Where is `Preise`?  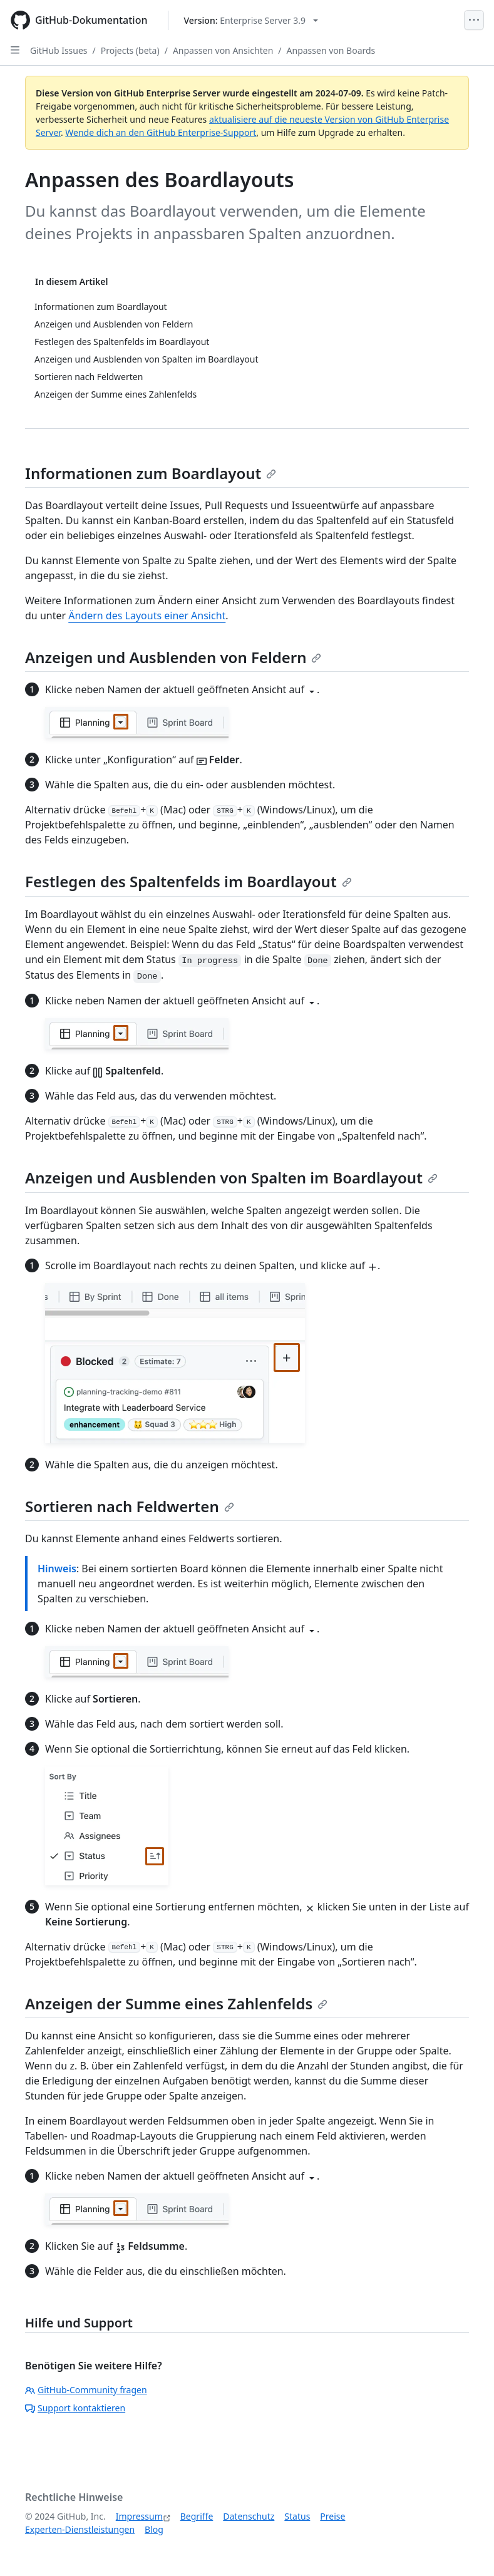 Preise is located at coordinates (332, 2516).